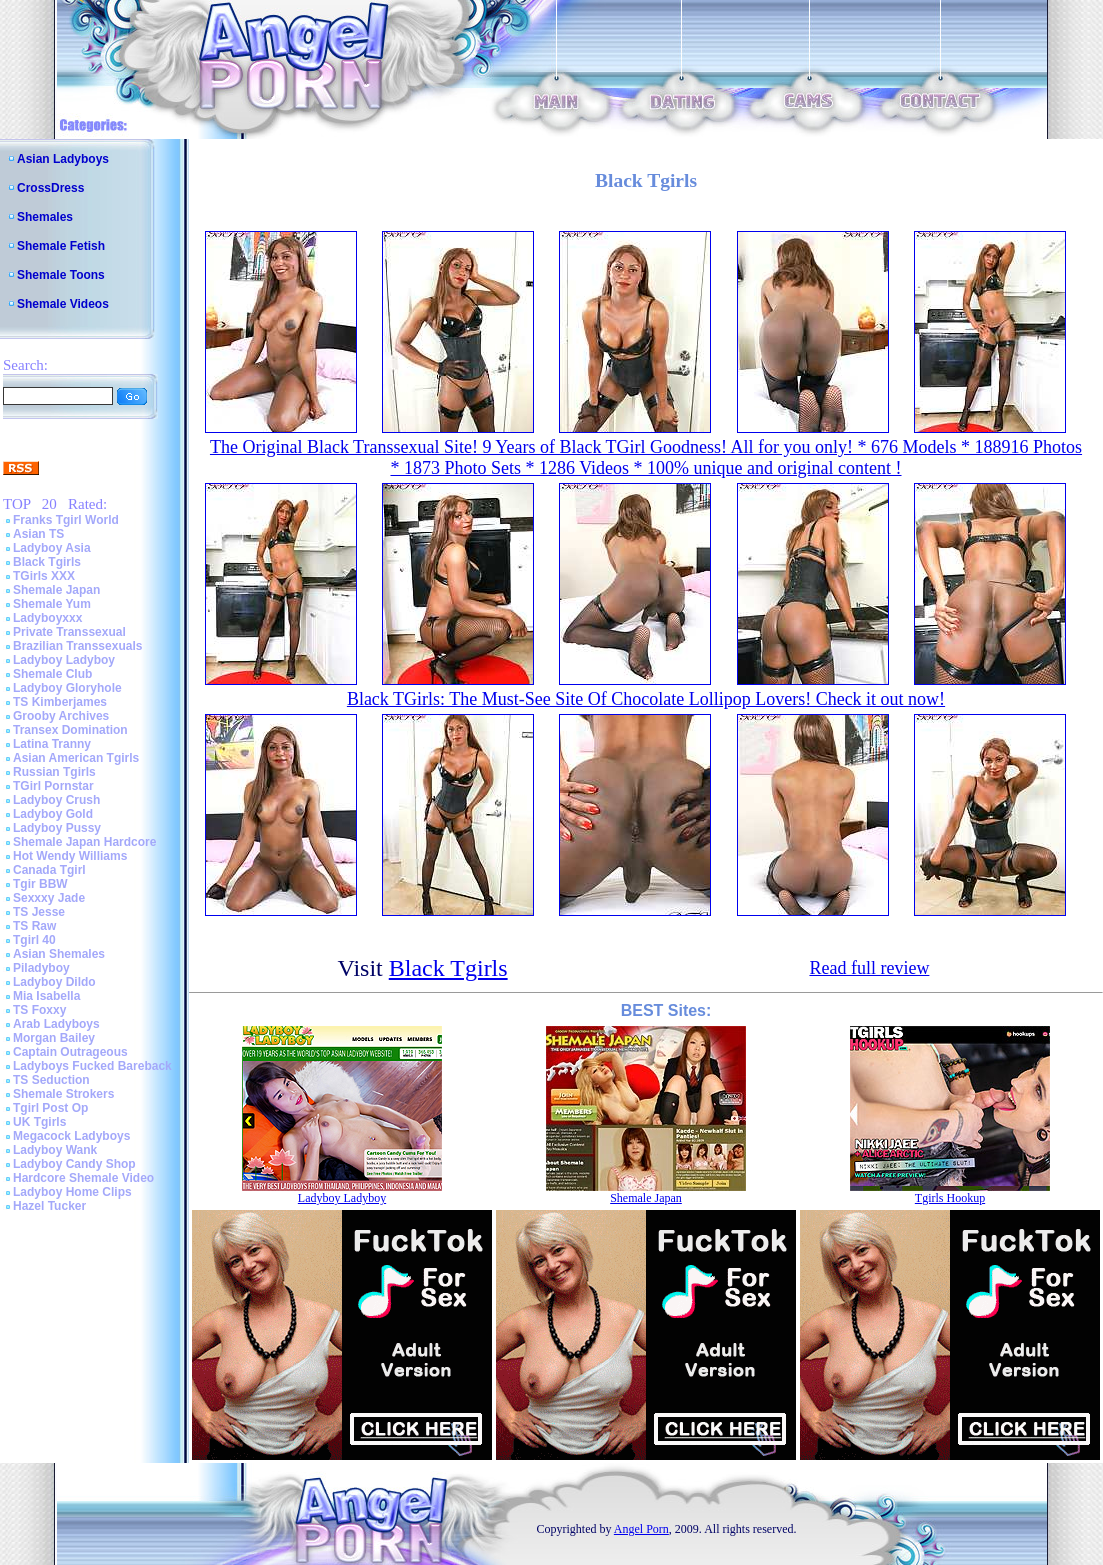 This screenshot has width=1103, height=1565. I want to click on TGirls XXX, so click(44, 576).